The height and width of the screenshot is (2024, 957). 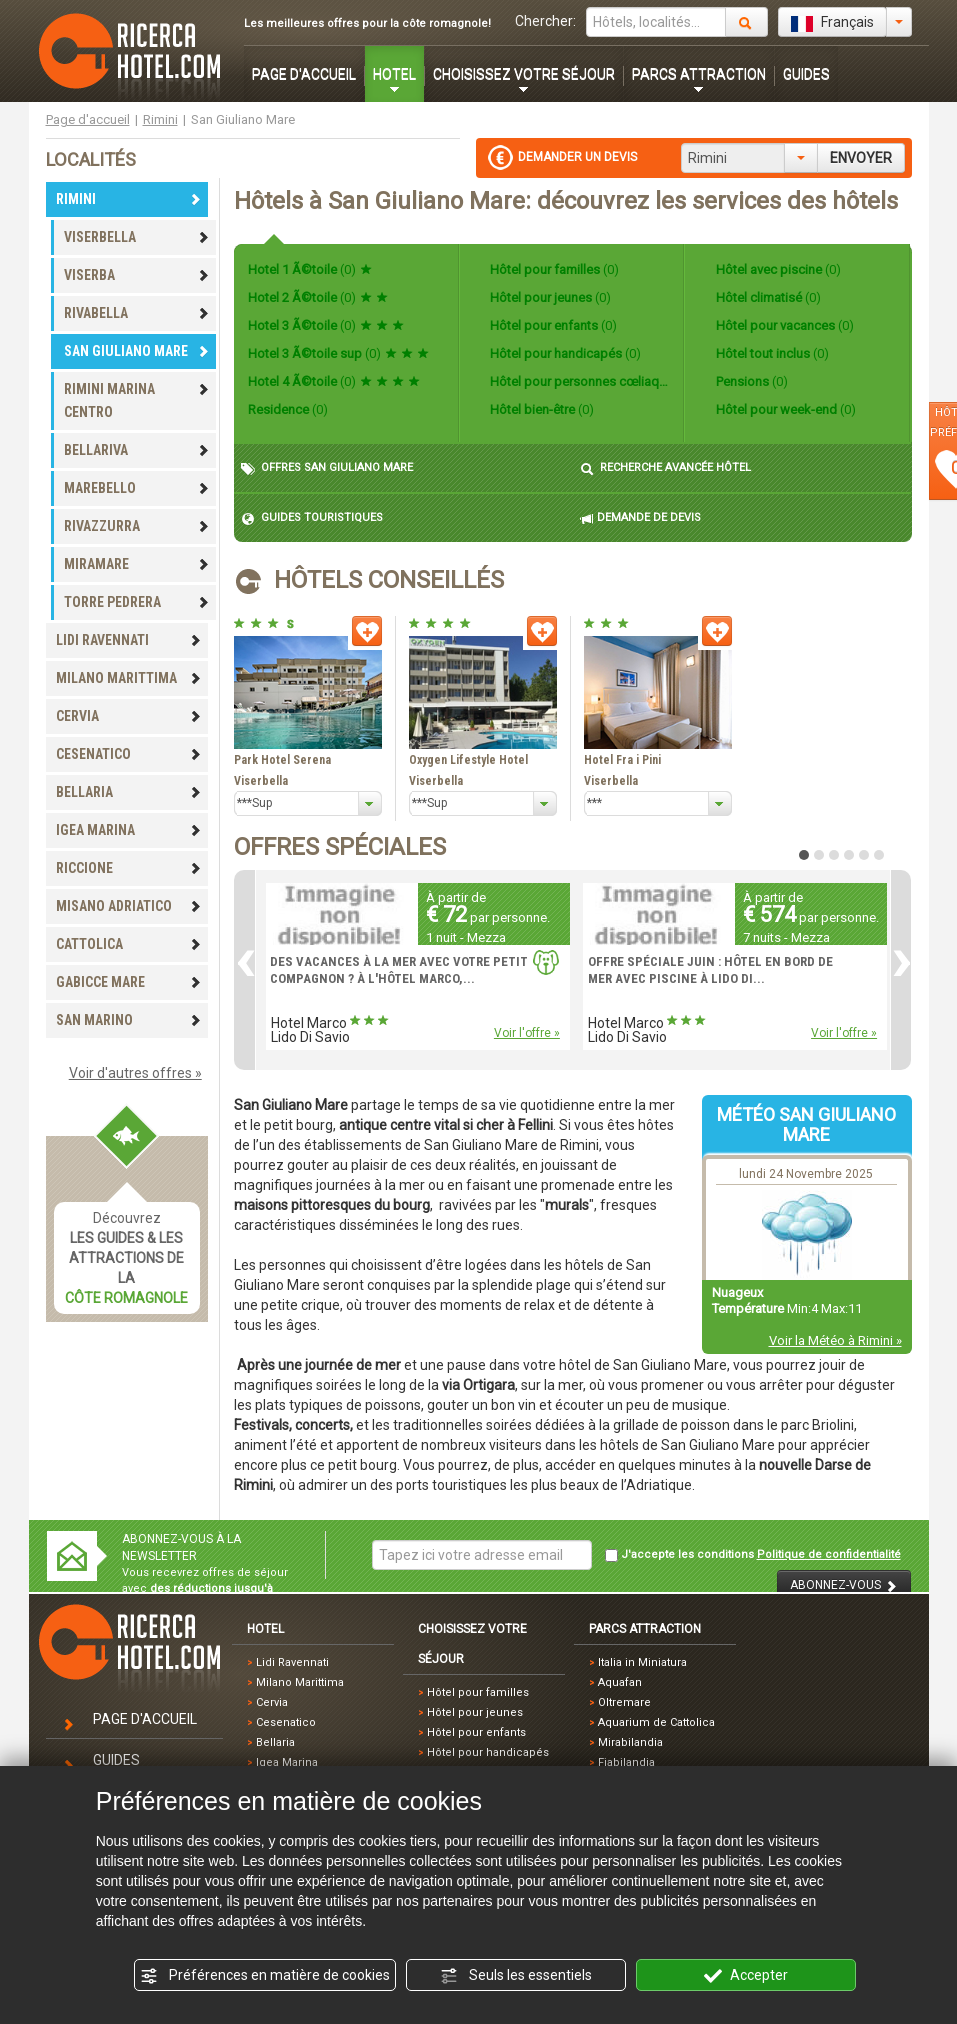 What do you see at coordinates (553, 269) in the screenshot?
I see `Hôtel pour familles` at bounding box center [553, 269].